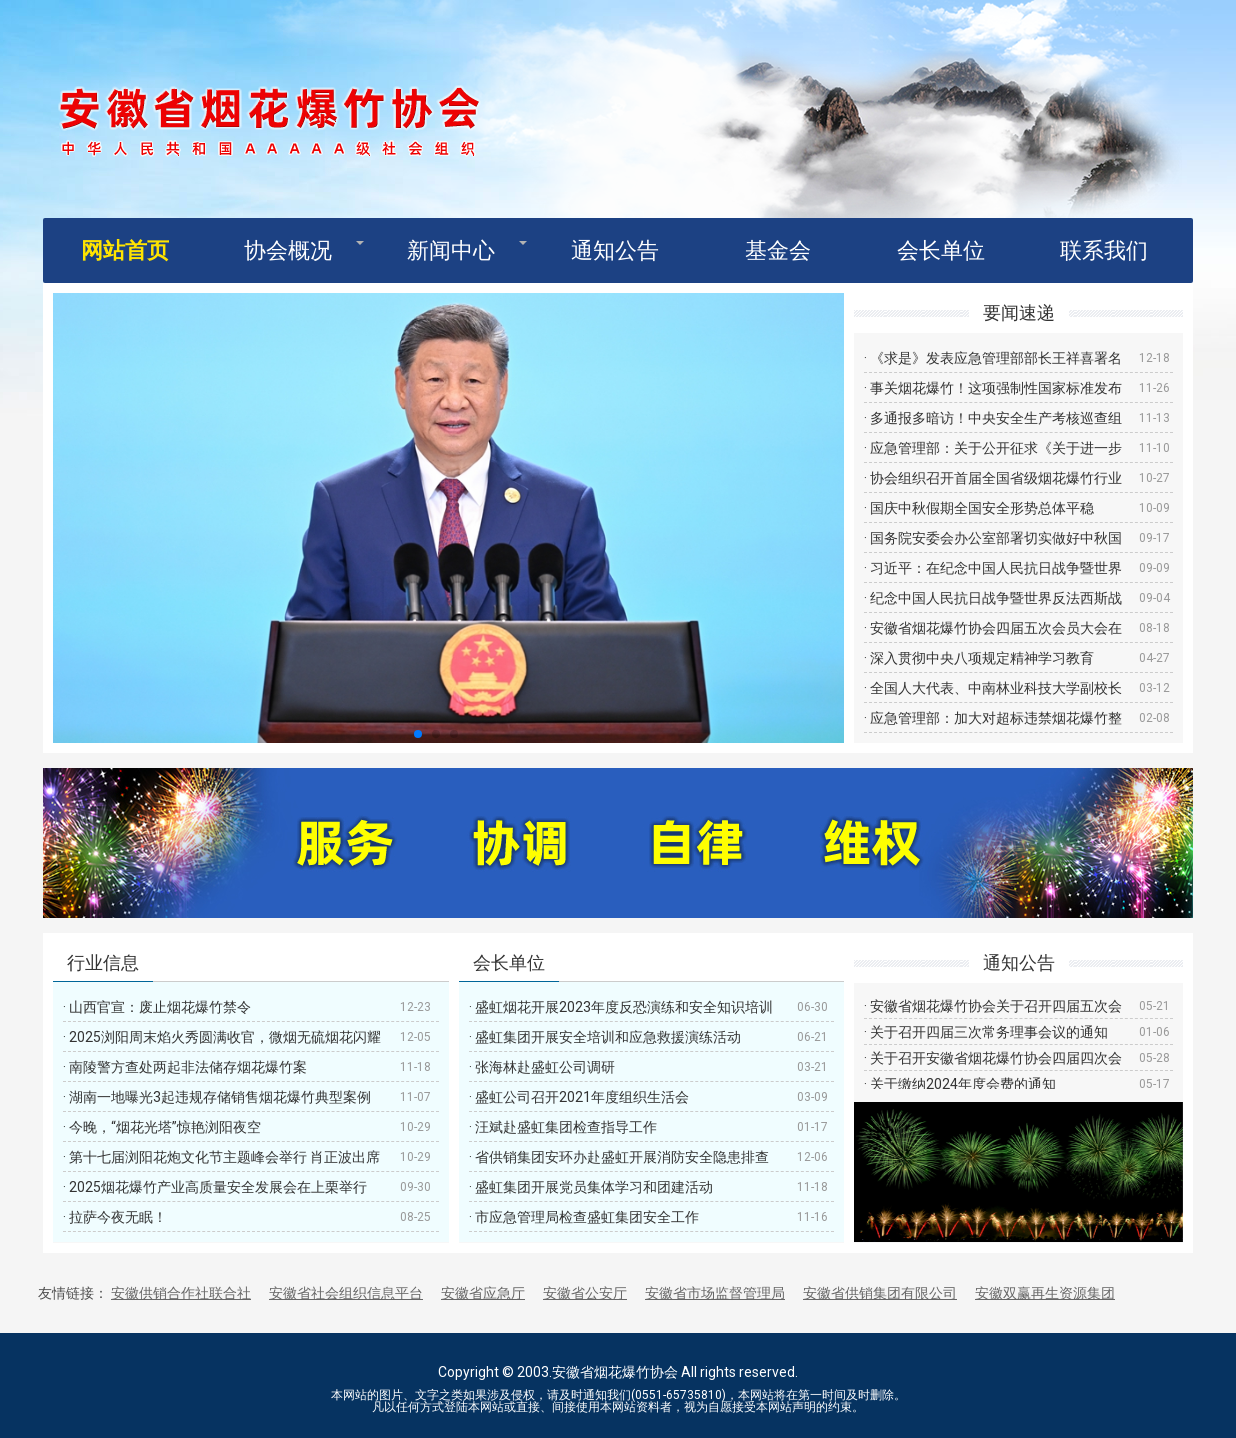  I want to click on · 盛虹集团开展党员集体学习和团建活动, so click(591, 1187).